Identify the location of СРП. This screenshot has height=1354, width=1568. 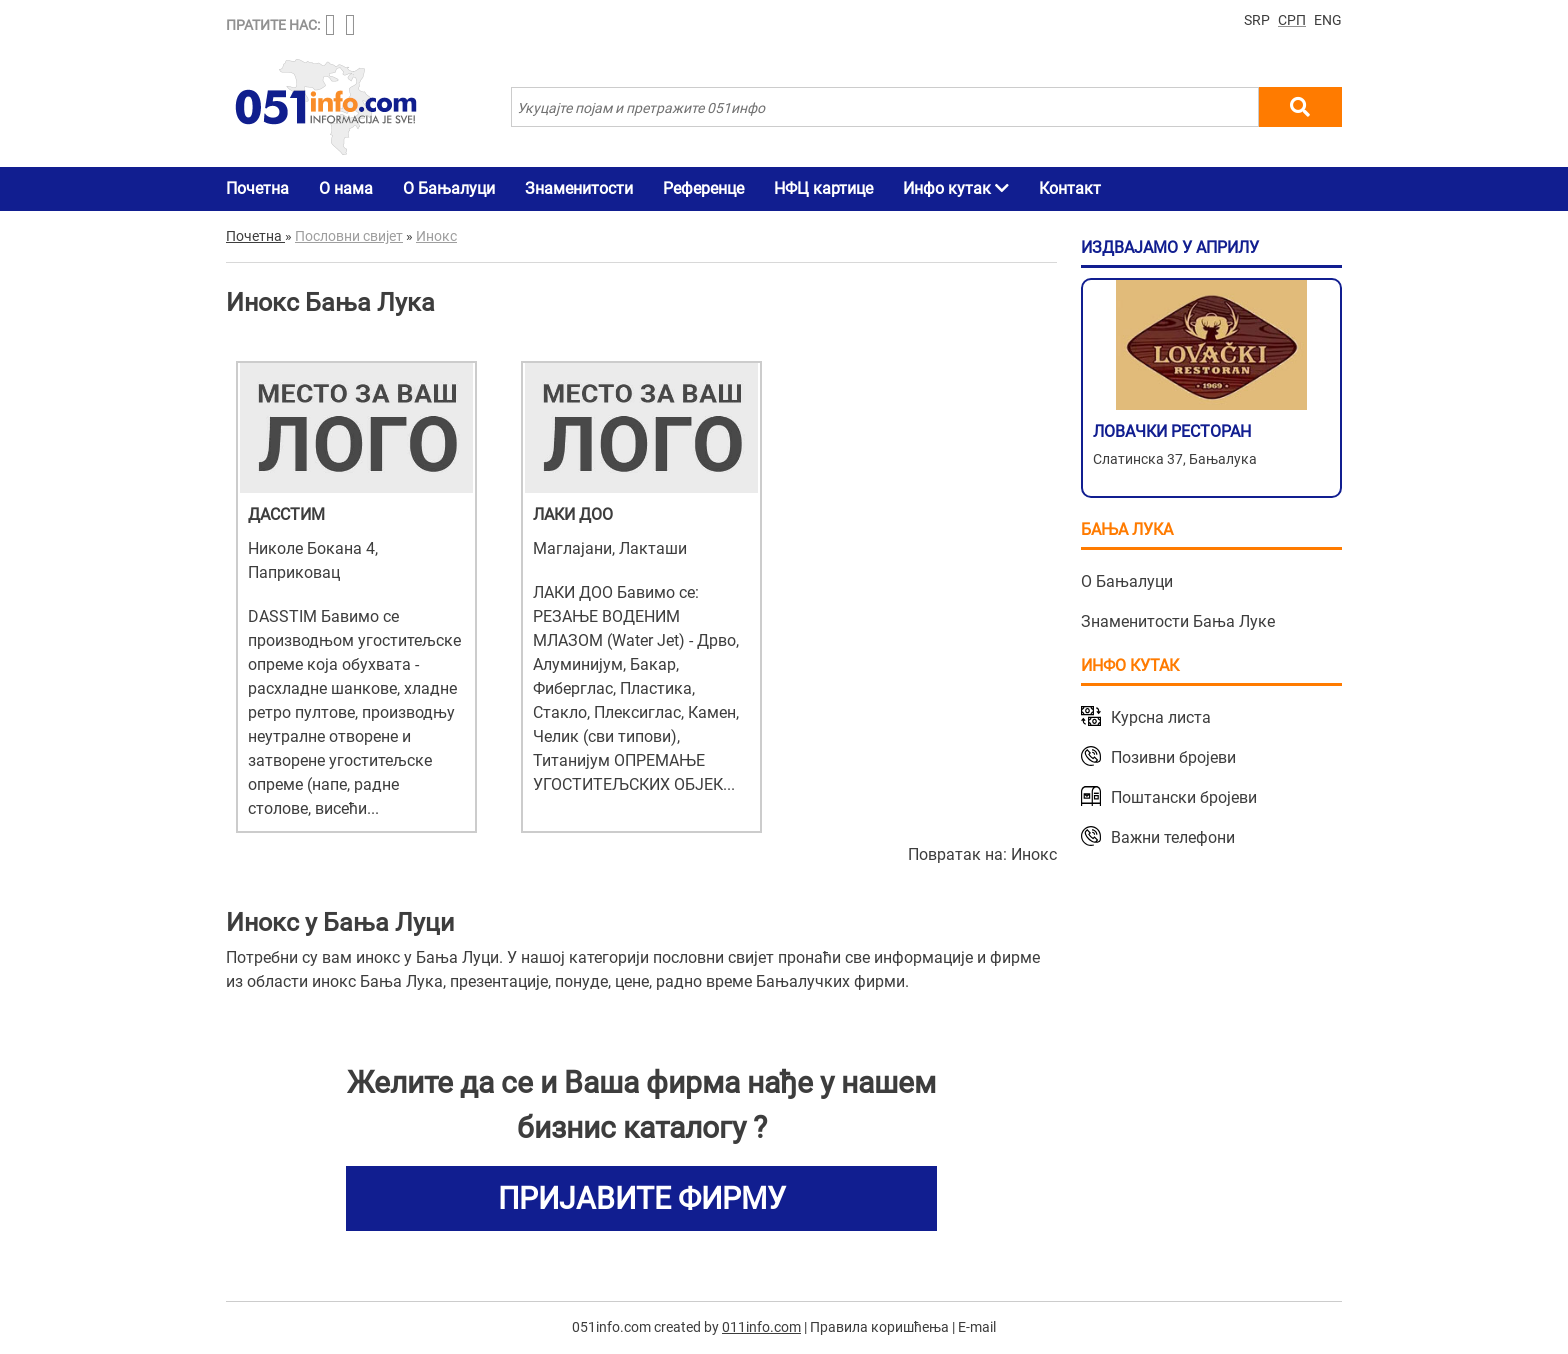
(1292, 20).